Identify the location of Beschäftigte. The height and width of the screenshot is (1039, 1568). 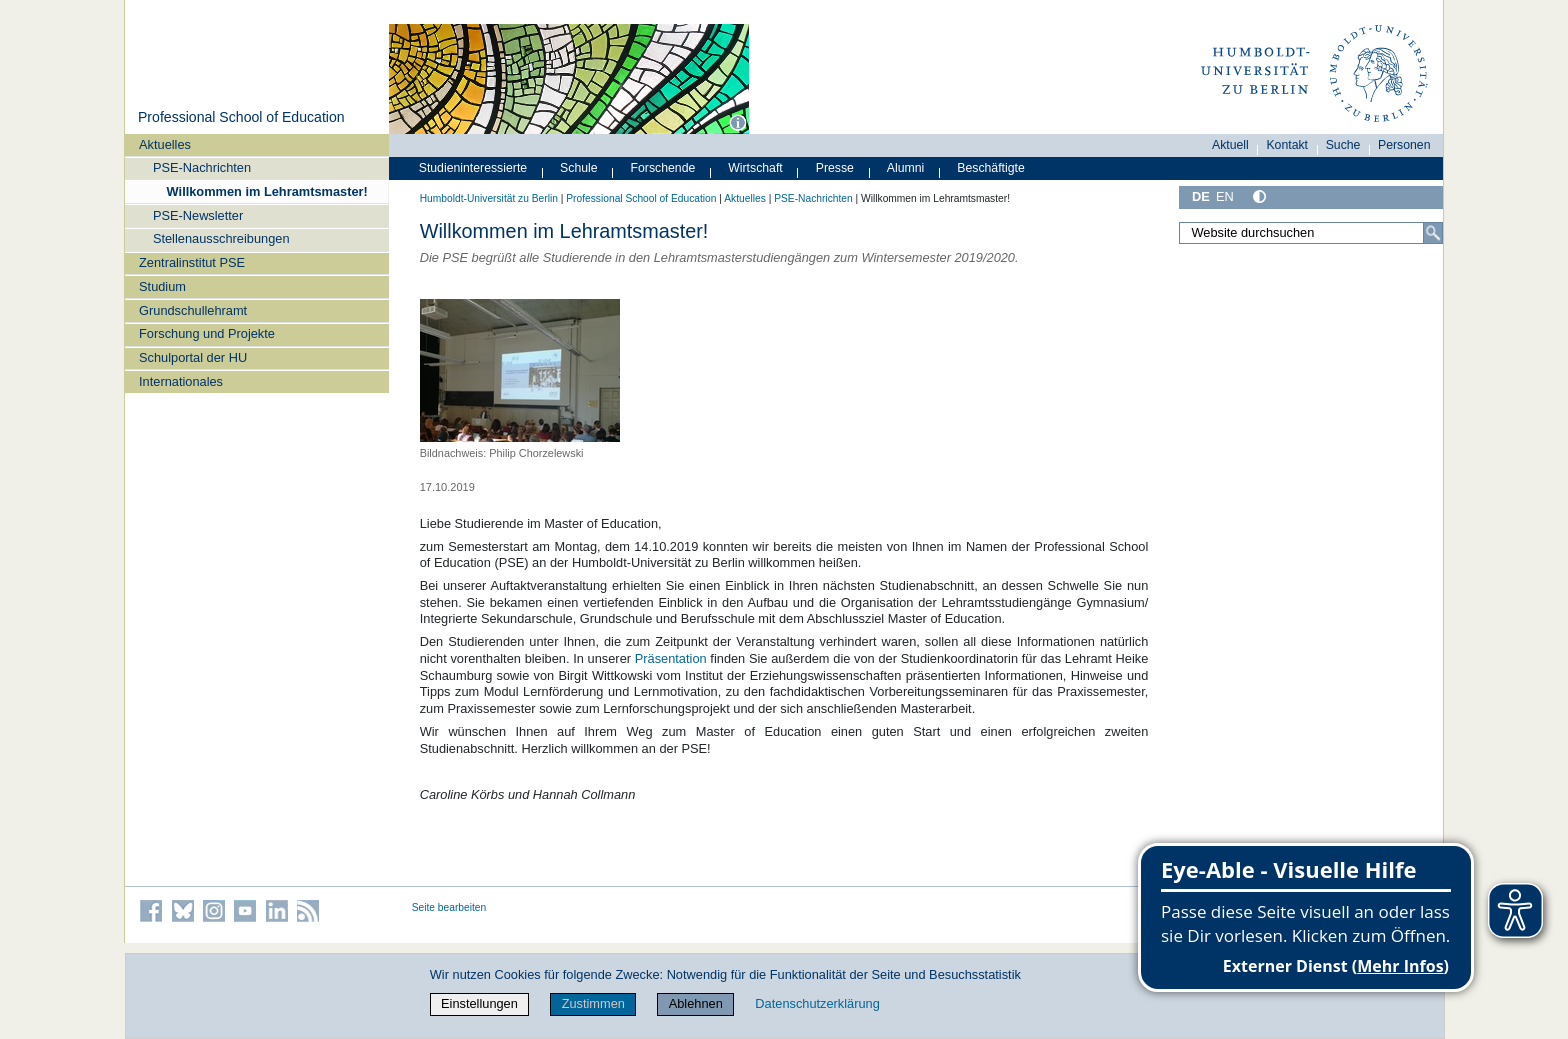
(991, 168).